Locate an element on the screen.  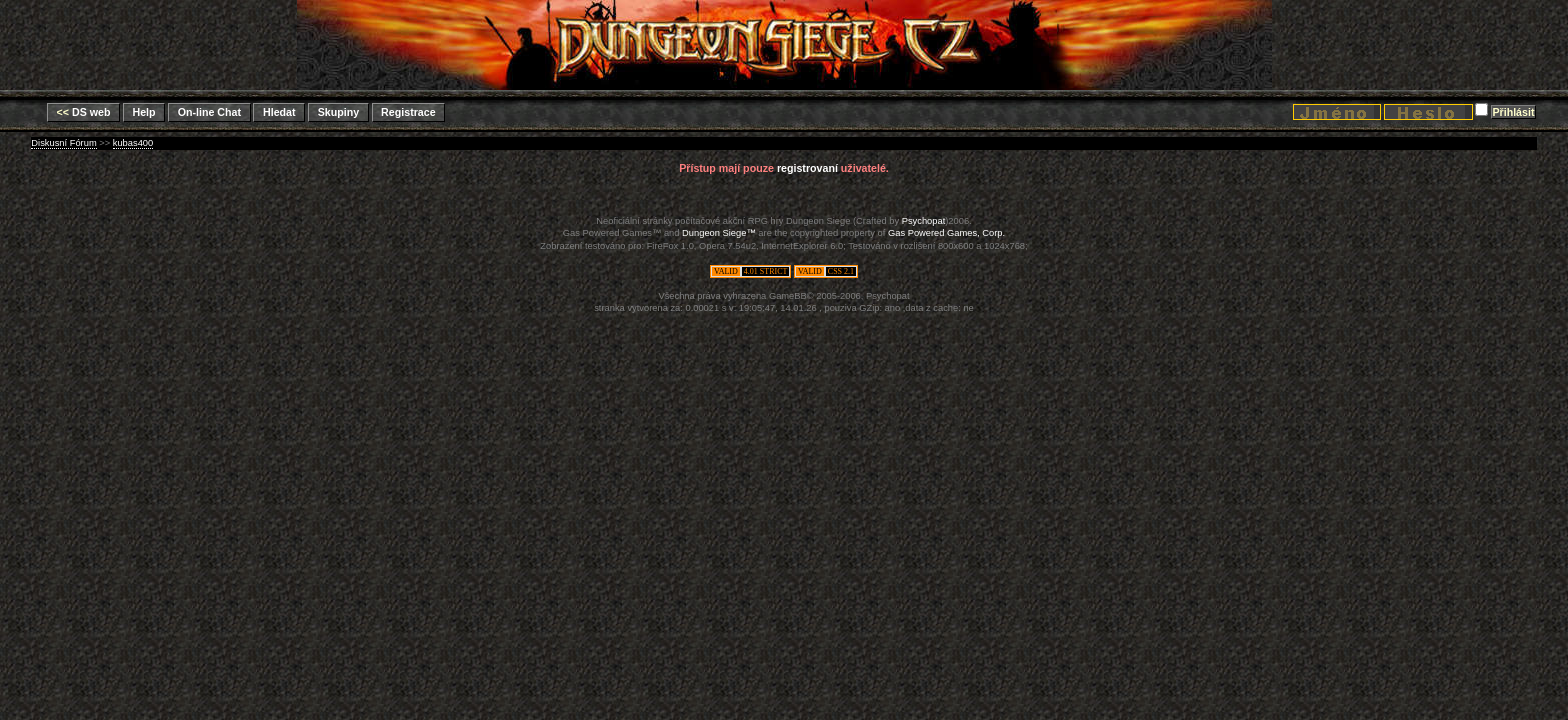
Diskusní Fórum is located at coordinates (63, 143).